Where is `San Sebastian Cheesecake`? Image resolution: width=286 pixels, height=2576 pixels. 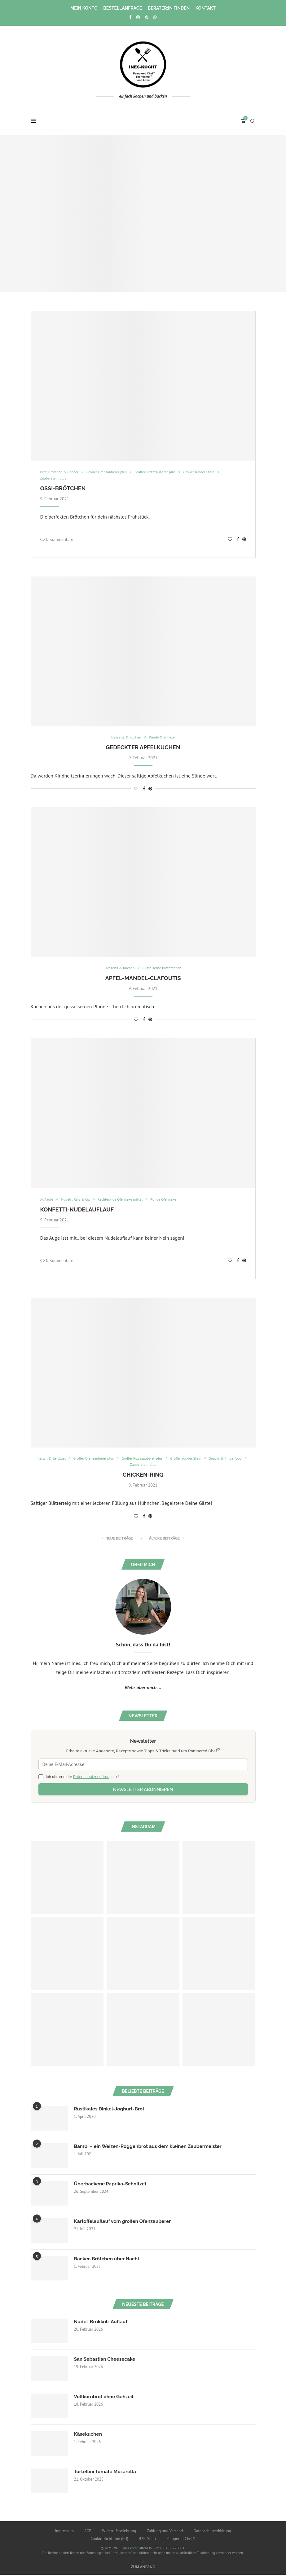
San Sebastian Cheesecake is located at coordinates (106, 2361).